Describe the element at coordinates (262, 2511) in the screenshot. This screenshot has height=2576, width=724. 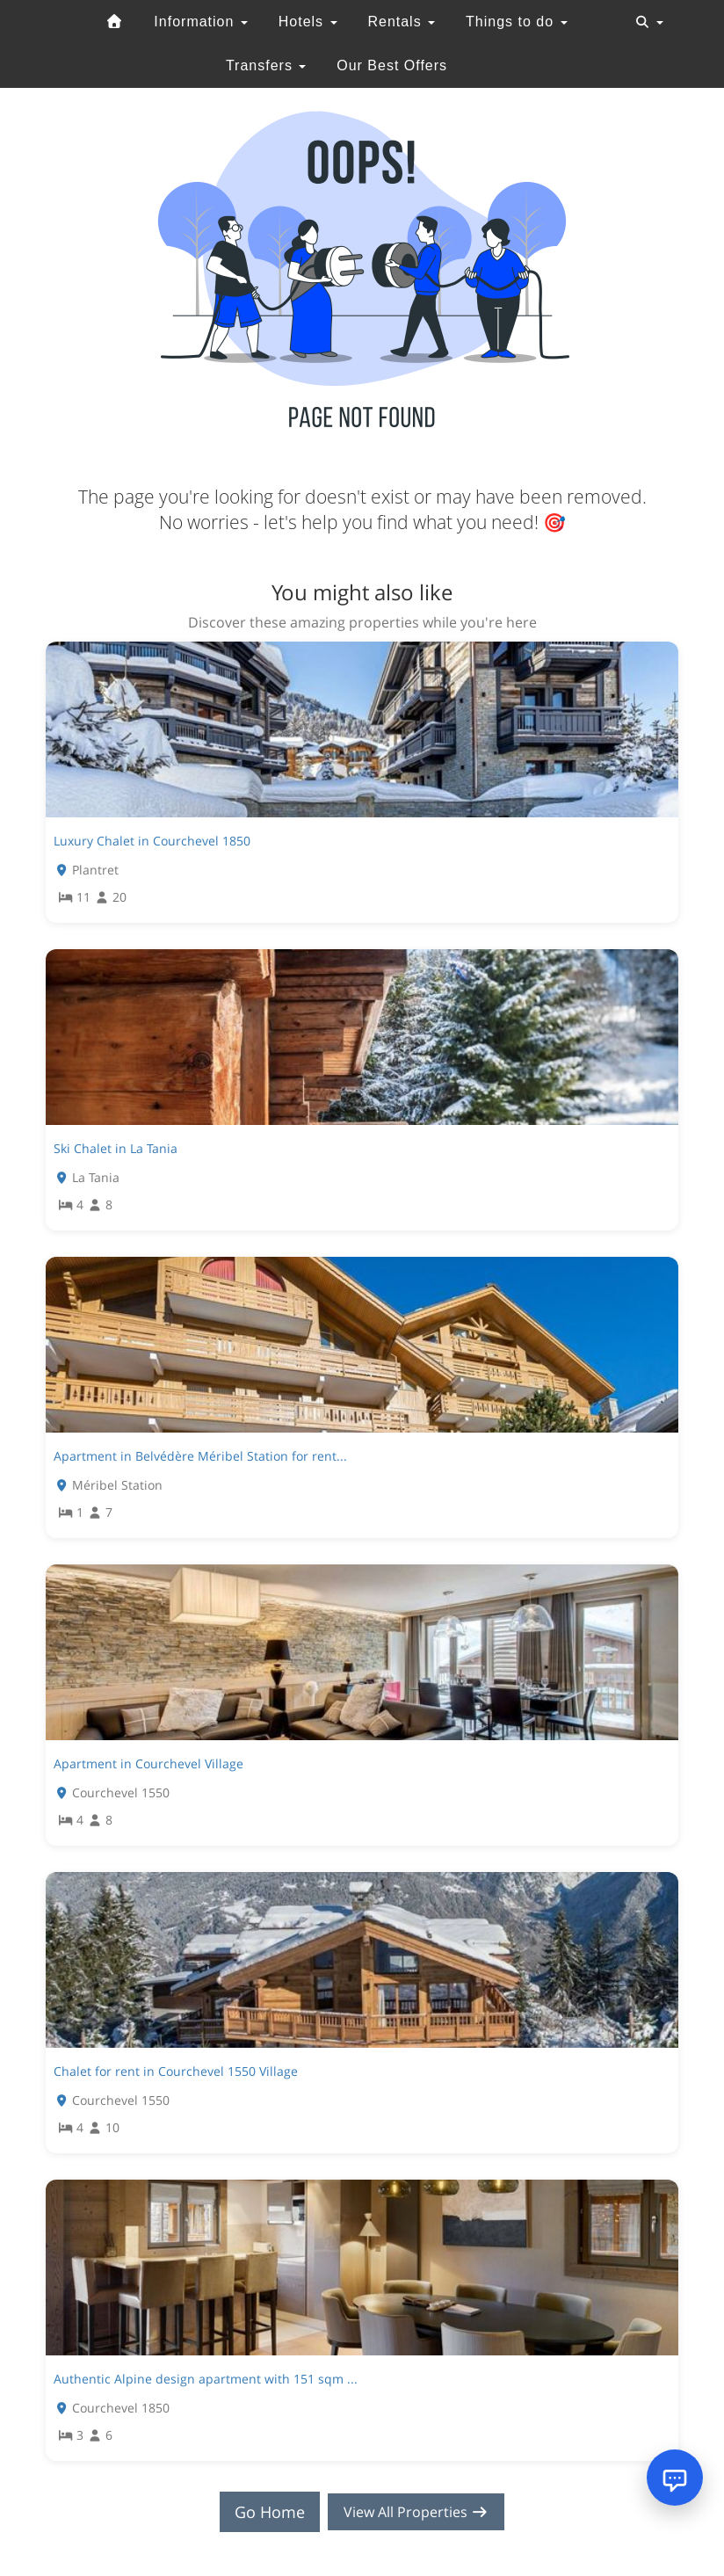
I see `Go Home` at that location.